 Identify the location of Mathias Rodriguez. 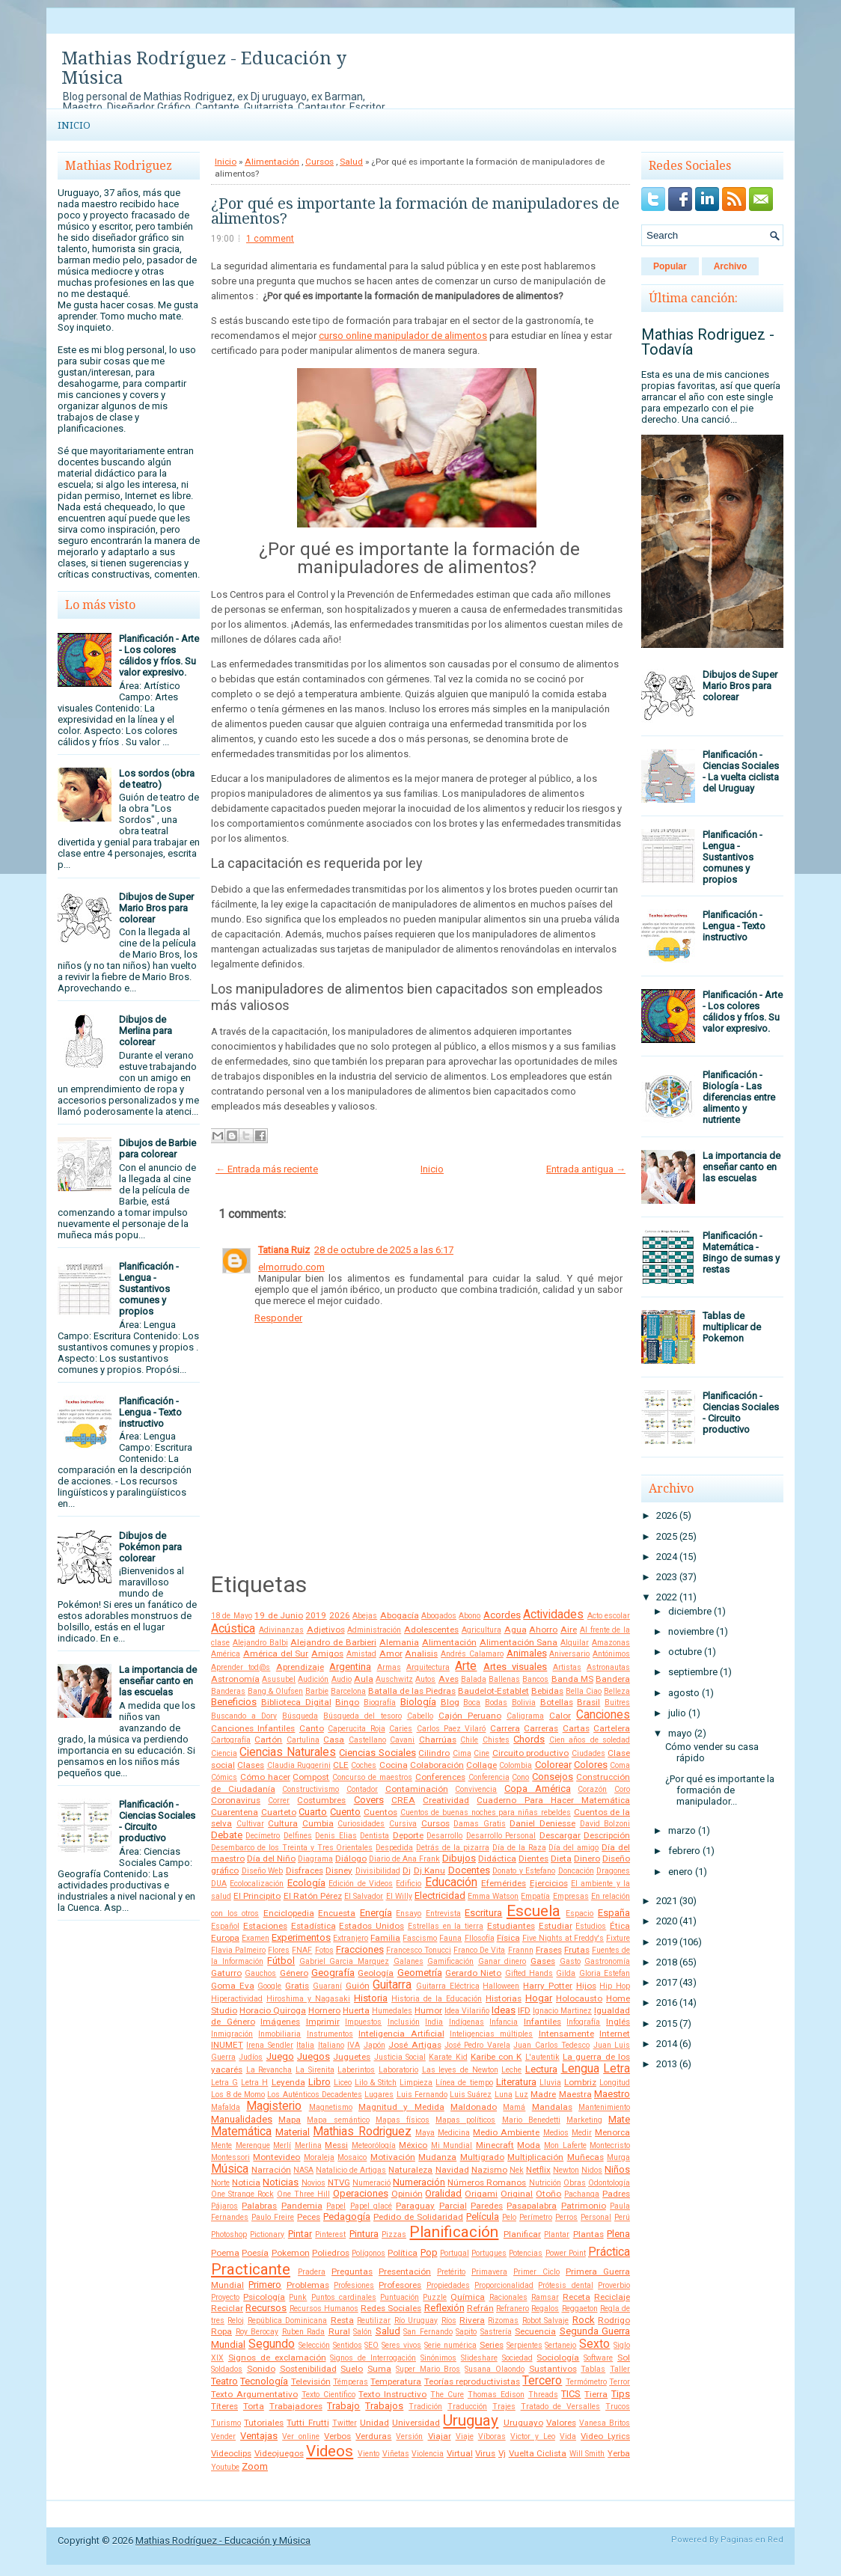
(362, 2131).